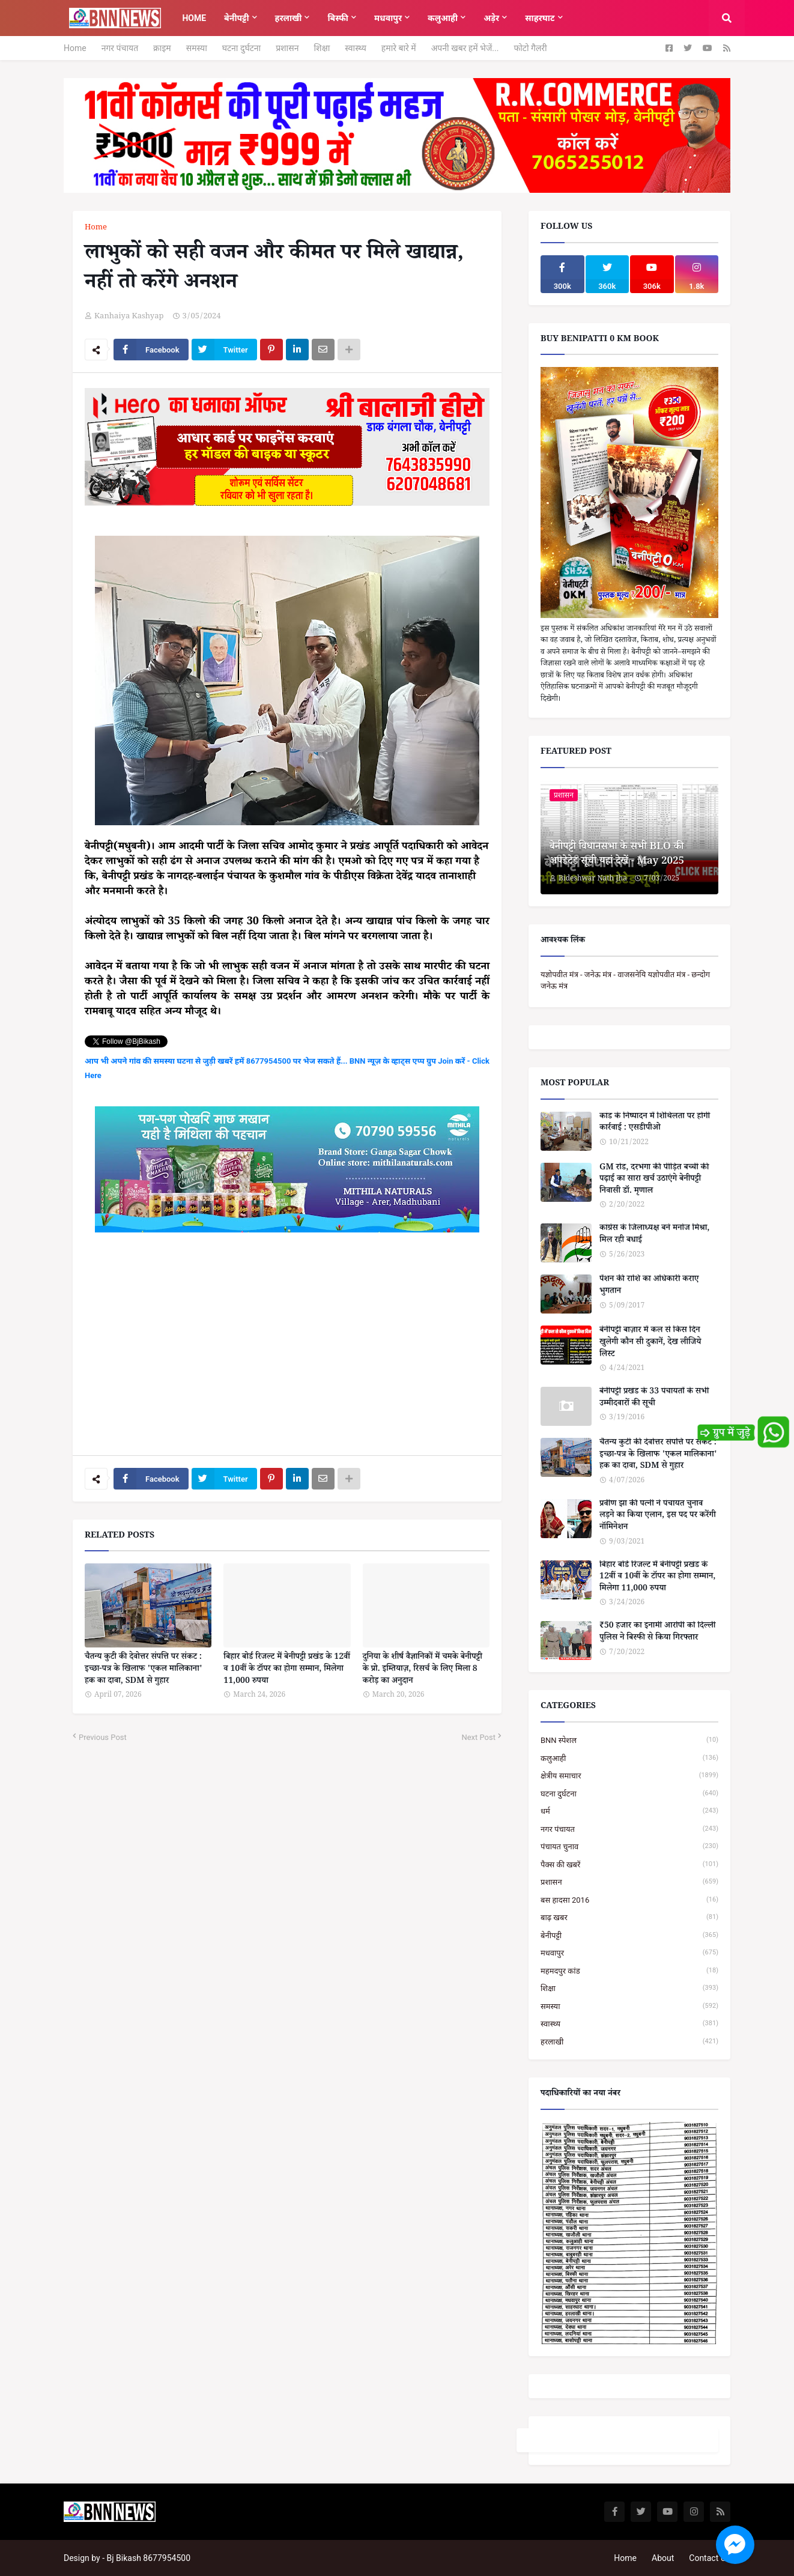  I want to click on दुनिया के शीर्ष वैज्ञानिकों में चमके बेनीपट्टी के प्रो. इम्तियाज़, रिसर्च के लिए मिला 8 करोड़ का अनुदान, so click(422, 1670).